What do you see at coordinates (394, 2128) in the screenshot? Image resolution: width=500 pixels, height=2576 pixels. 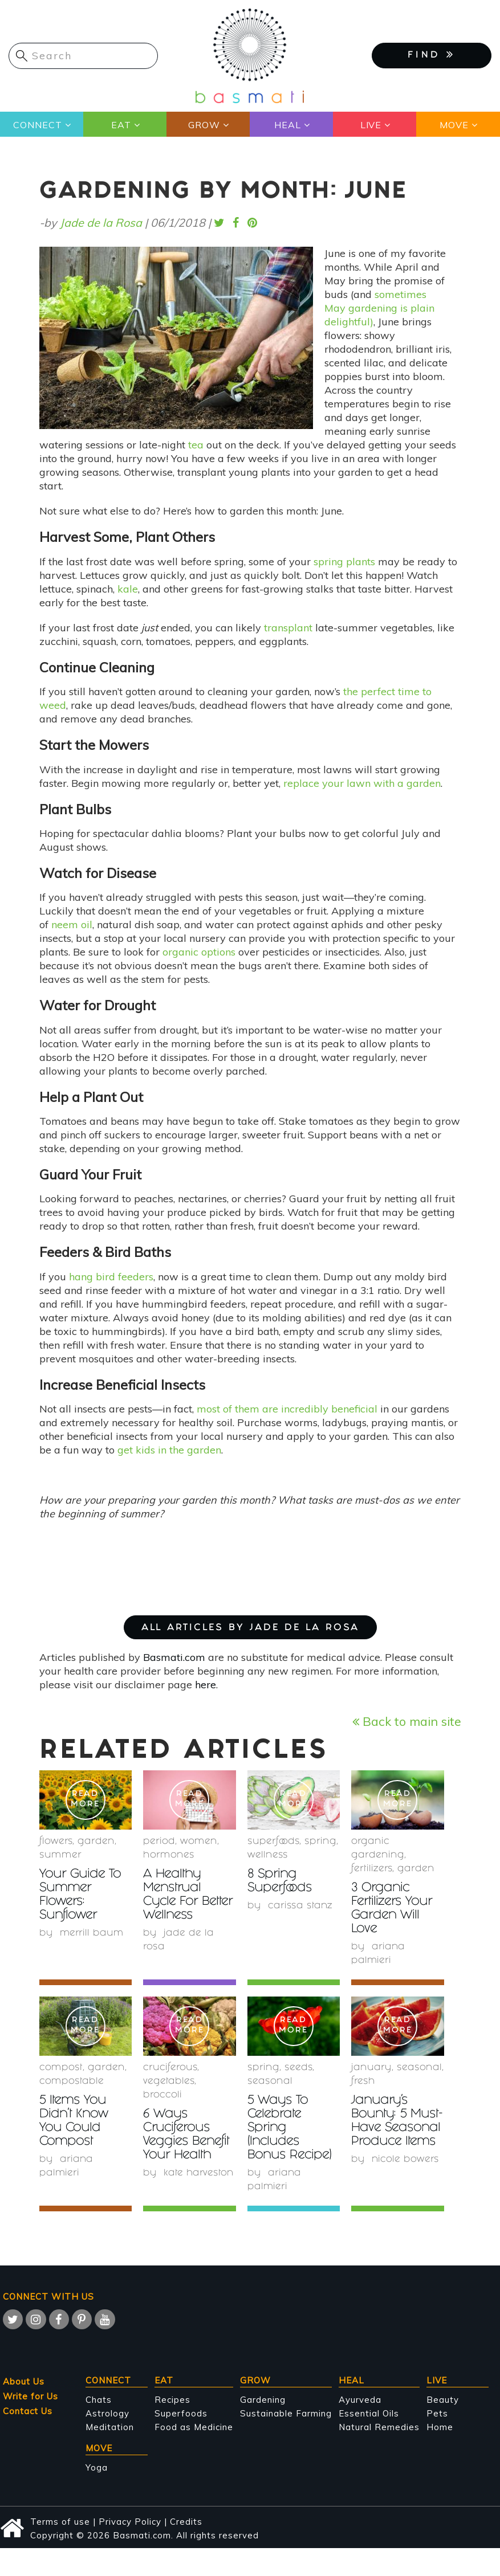 I see `January’s Bounty: 5 Must-Have Seasonal Produce Items` at bounding box center [394, 2128].